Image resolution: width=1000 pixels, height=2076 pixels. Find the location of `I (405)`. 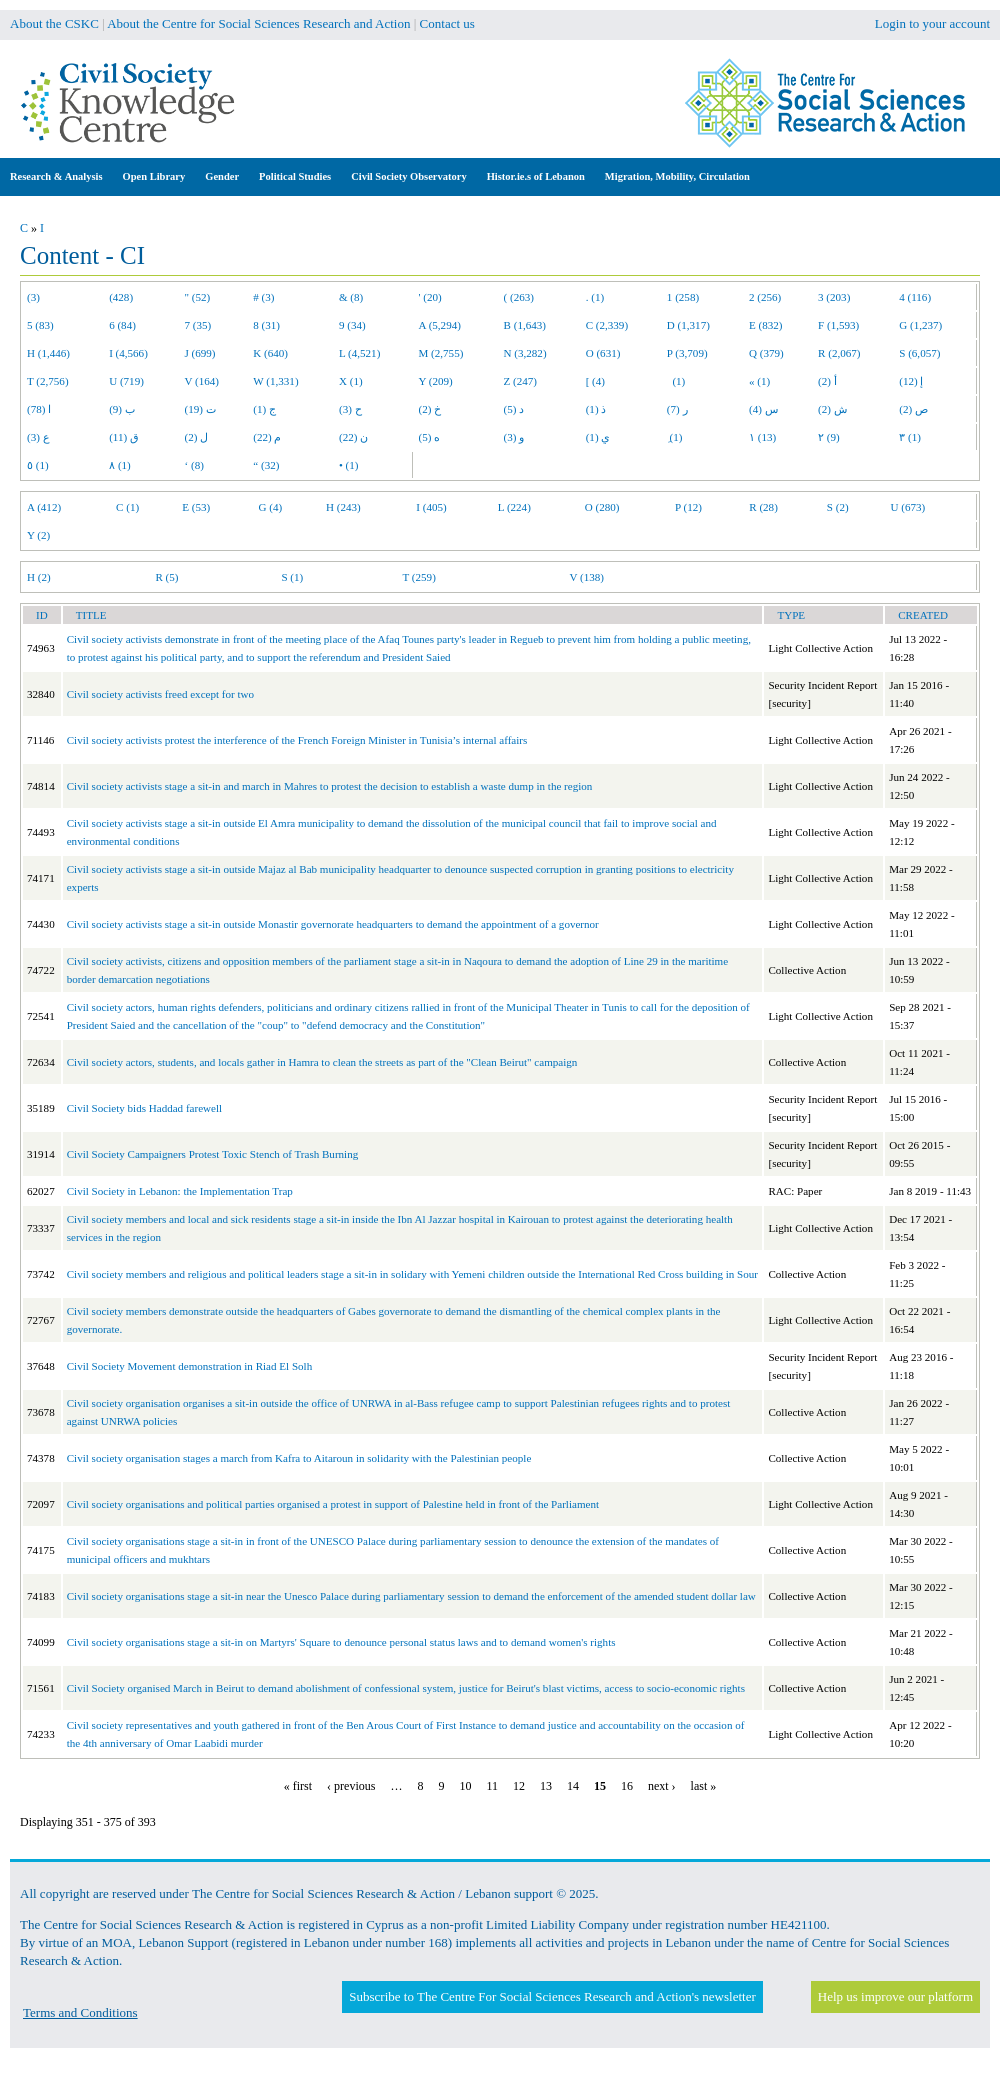

I (405) is located at coordinates (431, 507).